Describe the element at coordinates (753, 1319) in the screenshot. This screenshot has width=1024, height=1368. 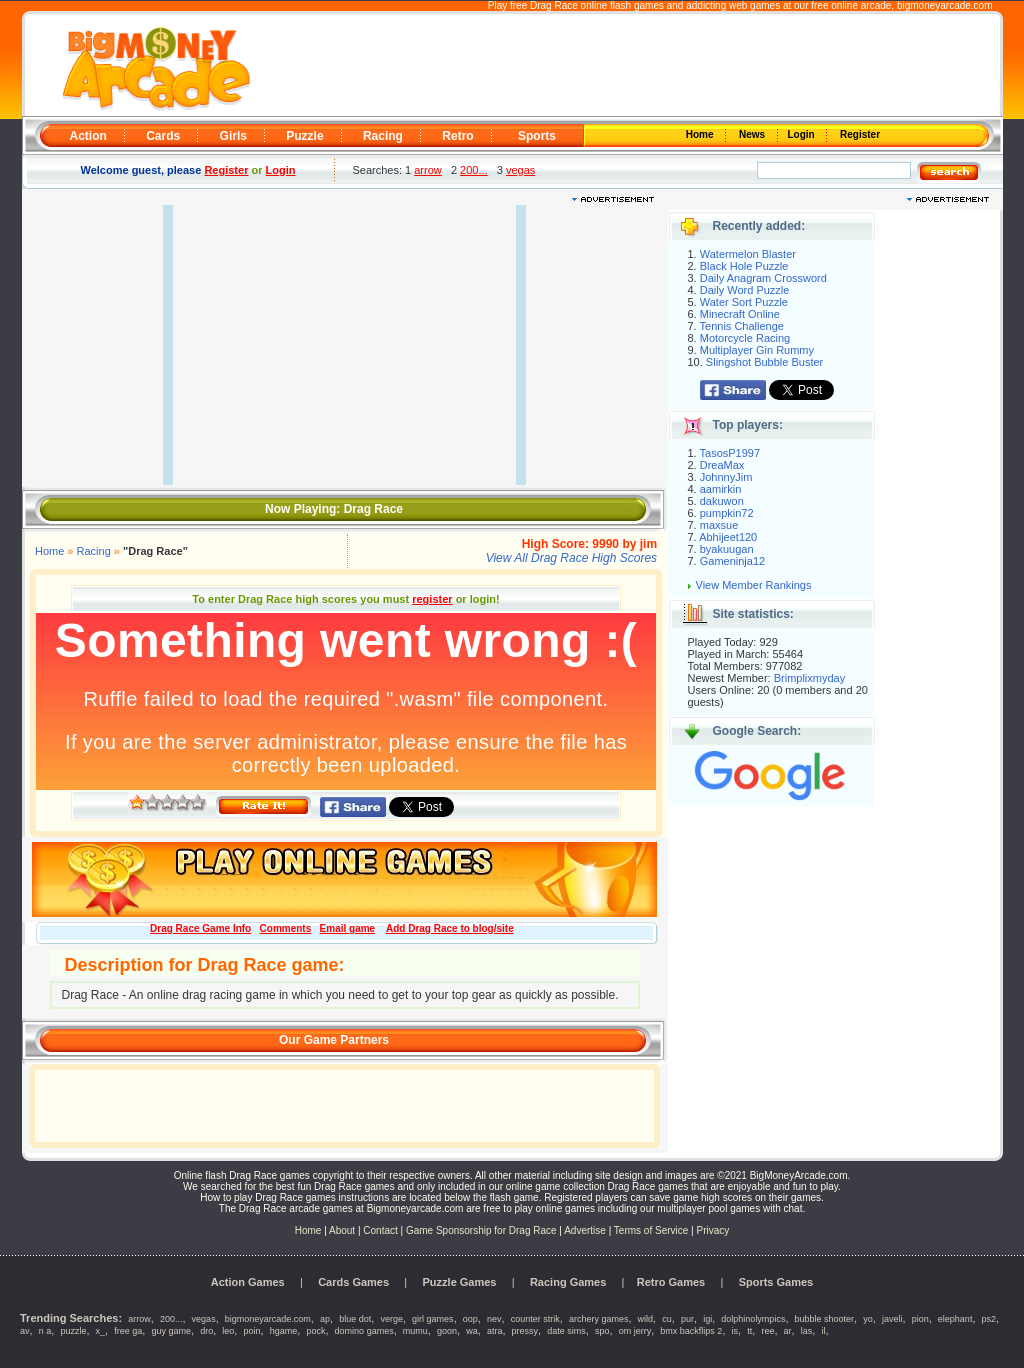
I see `dolphinolympics` at that location.